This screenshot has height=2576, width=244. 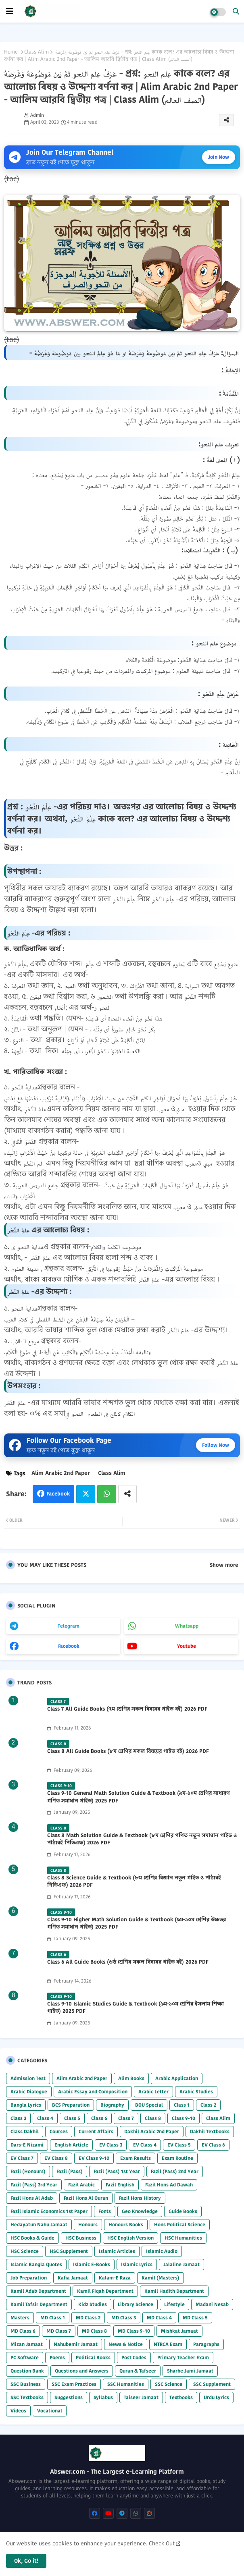 What do you see at coordinates (72, 2118) in the screenshot?
I see `Class 5` at bounding box center [72, 2118].